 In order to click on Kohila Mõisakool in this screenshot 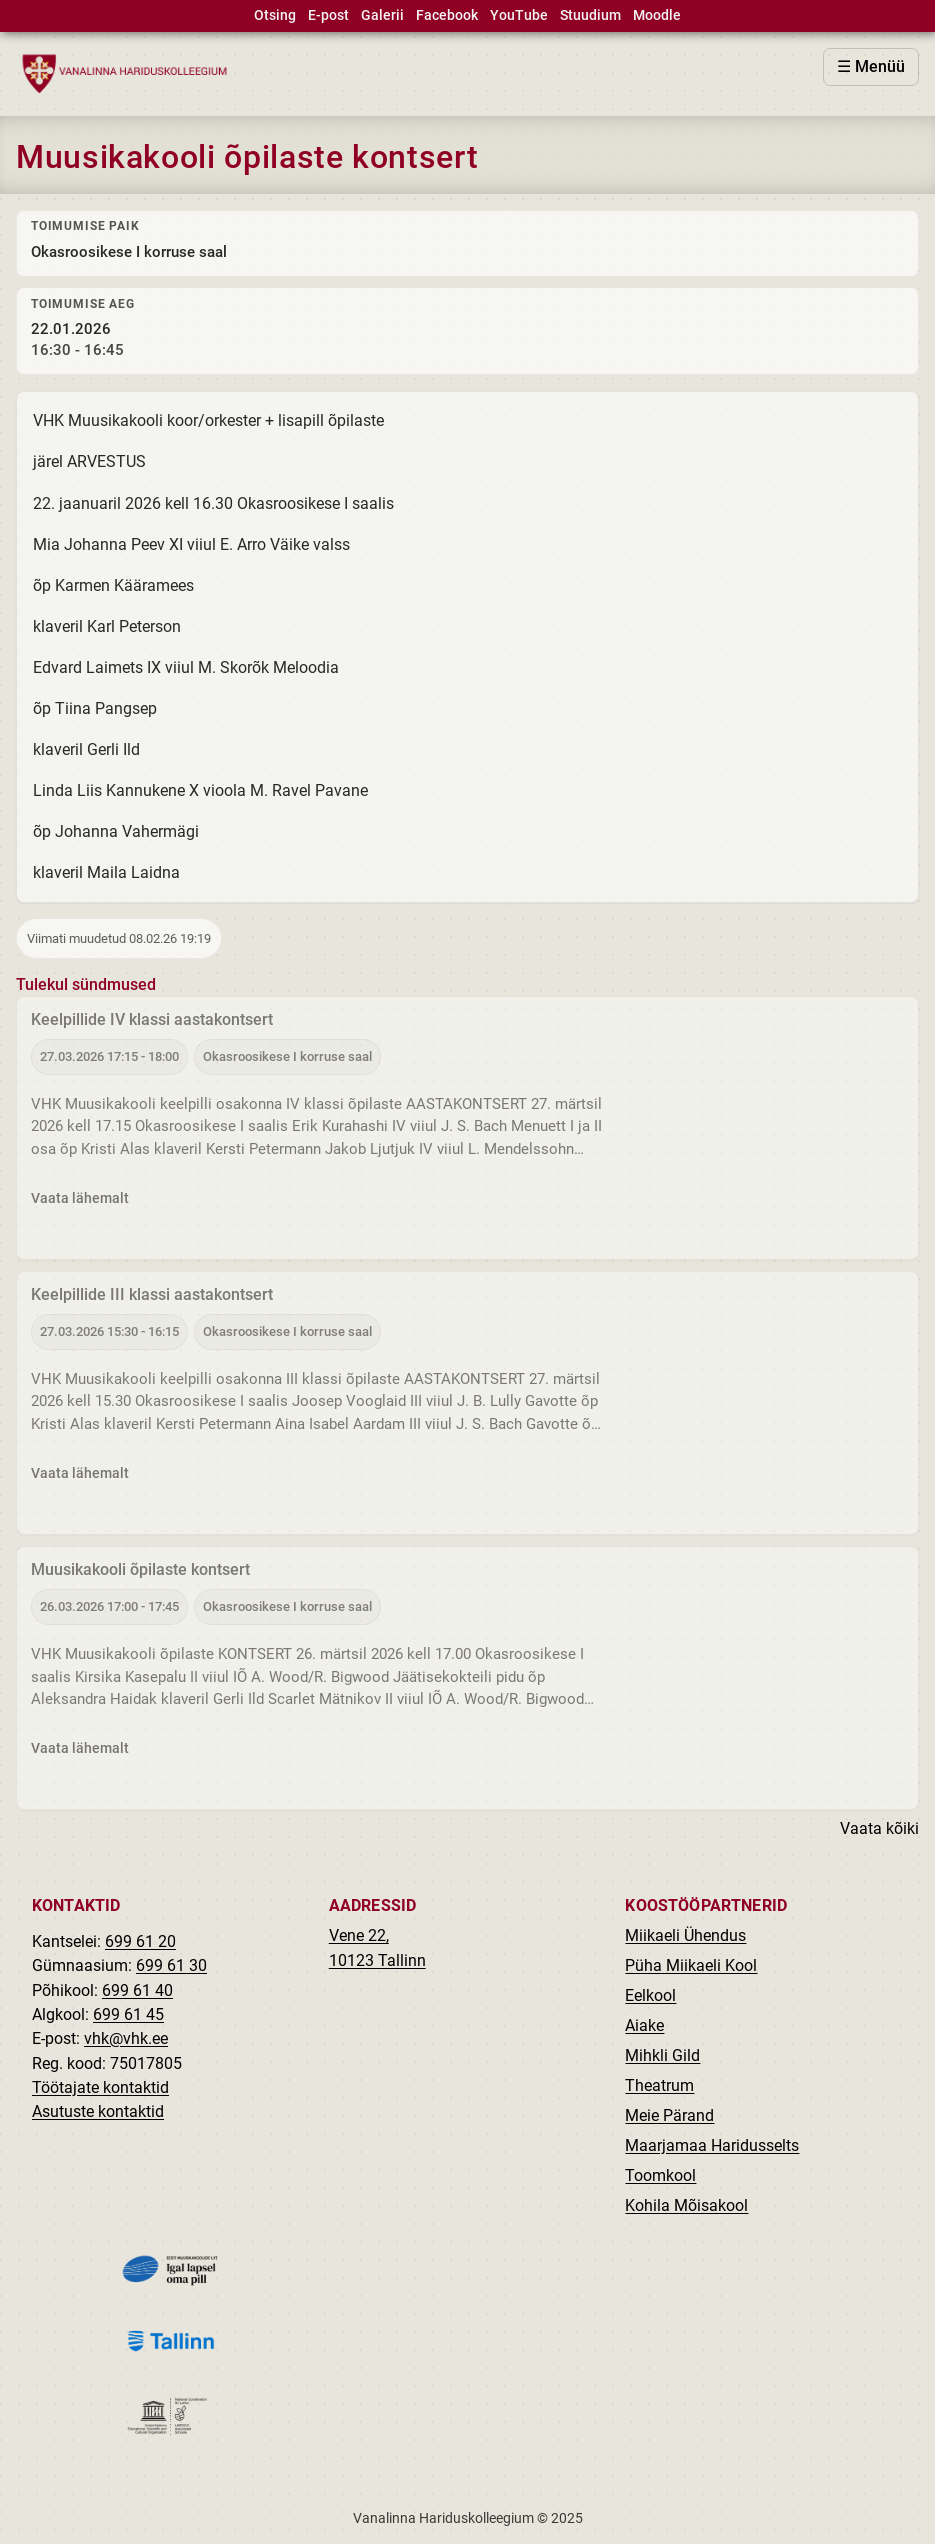, I will do `click(686, 2205)`.